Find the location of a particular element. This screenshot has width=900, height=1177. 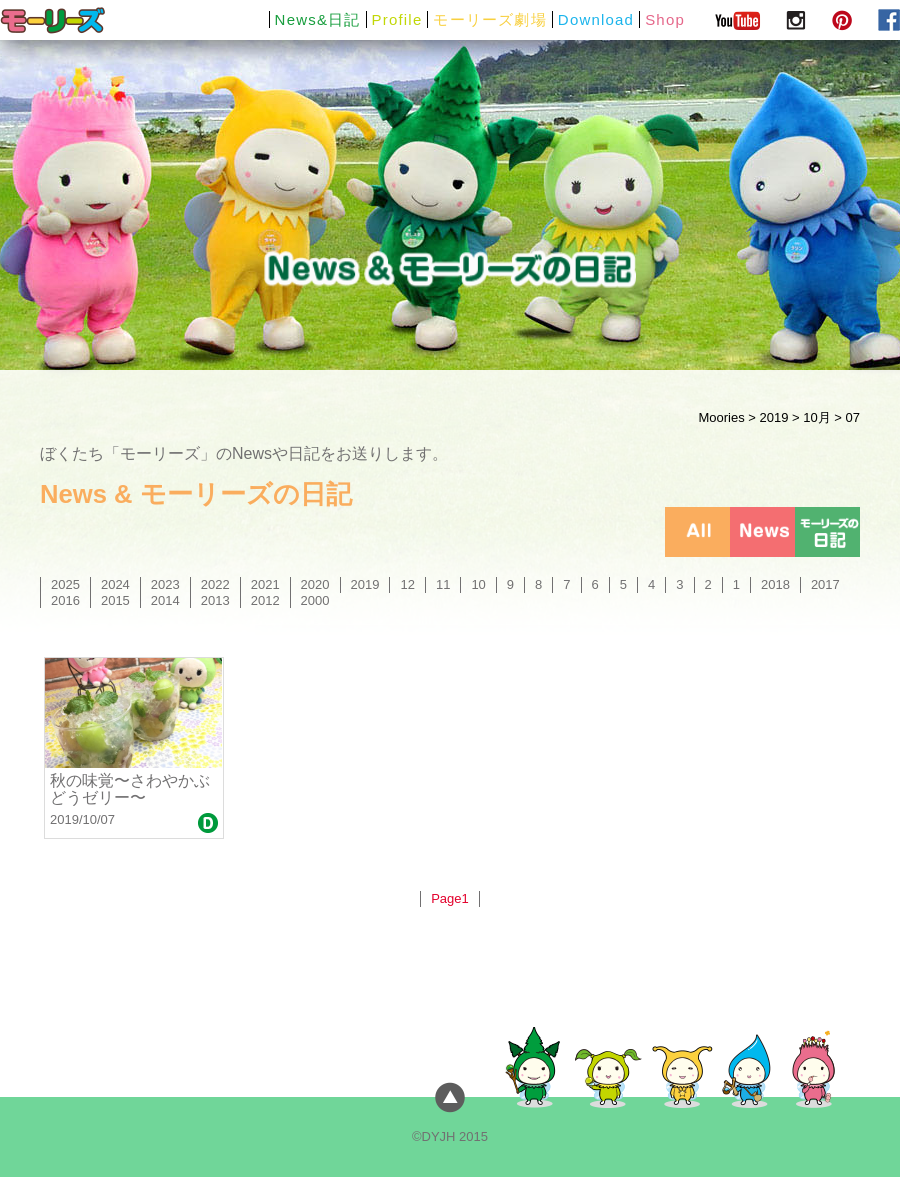

2025 is located at coordinates (65, 584).